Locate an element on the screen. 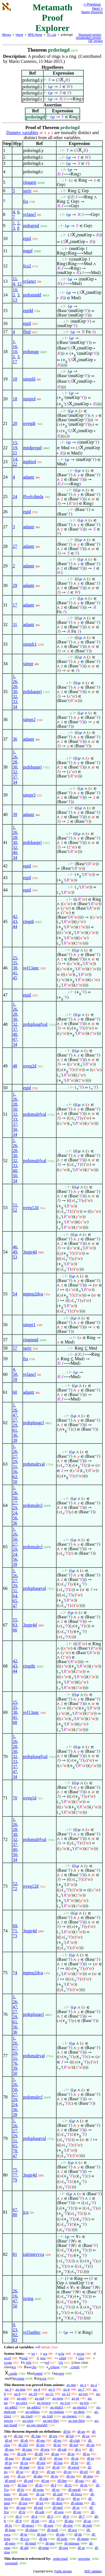 This screenshot has width=105, height=2576. df-f1 is located at coordinates (68, 2485).